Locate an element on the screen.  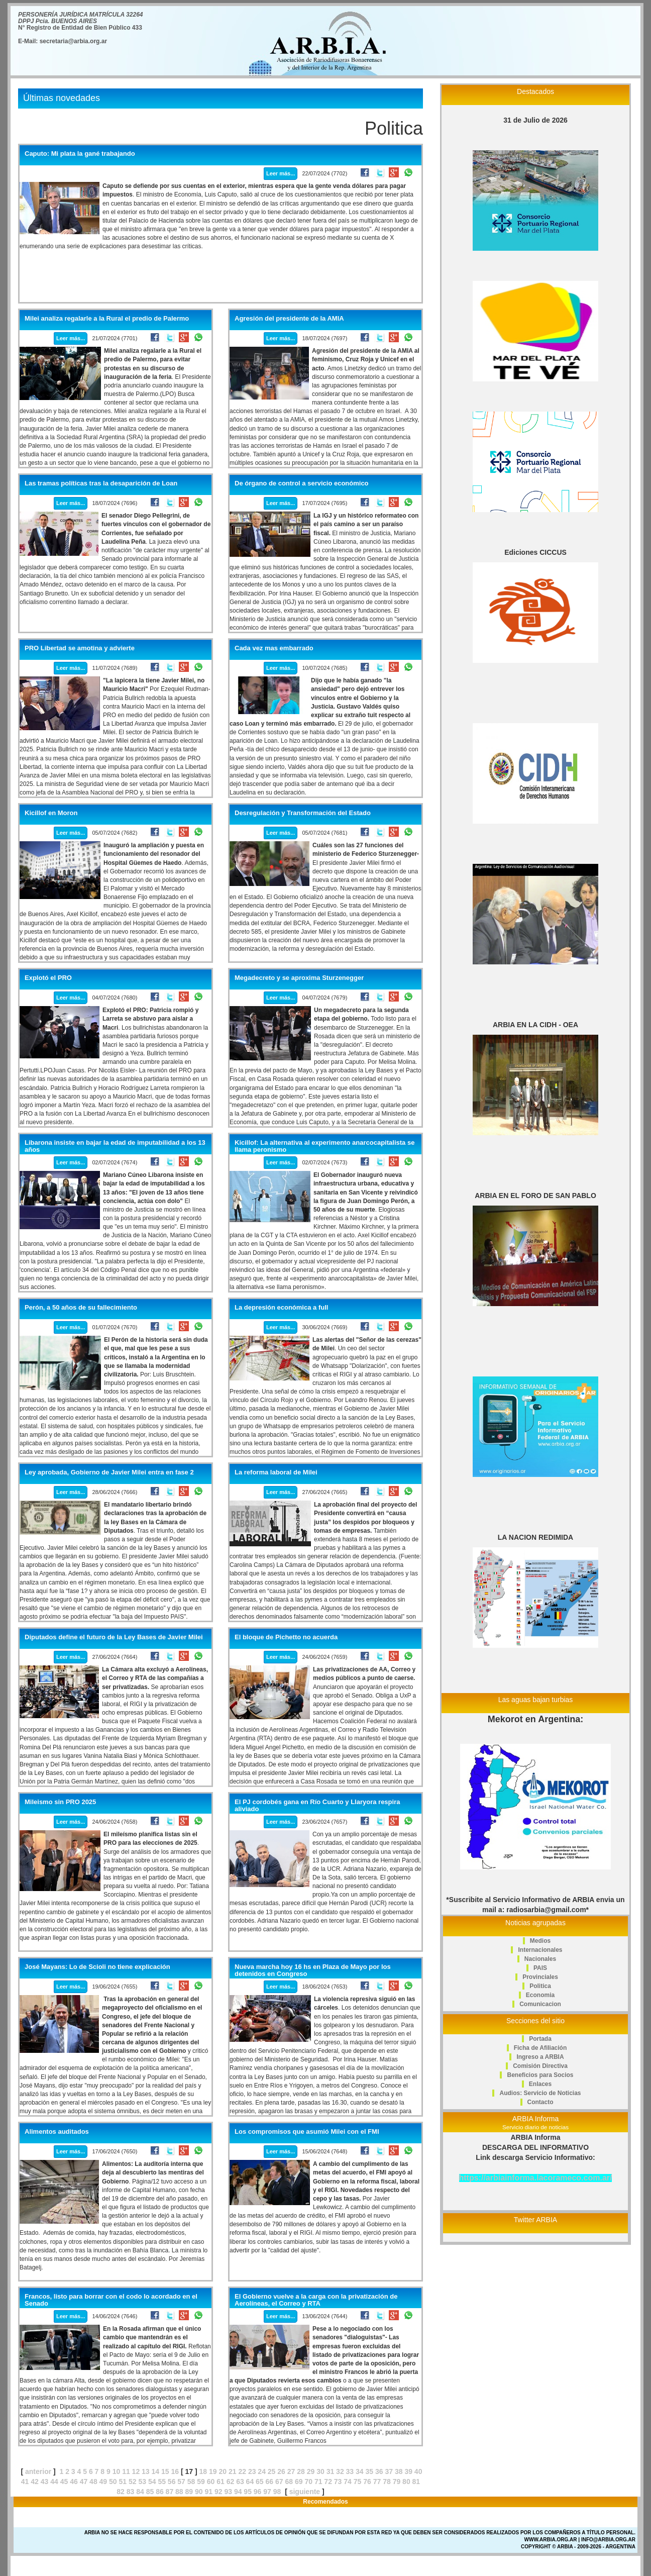
89 is located at coordinates (189, 2492).